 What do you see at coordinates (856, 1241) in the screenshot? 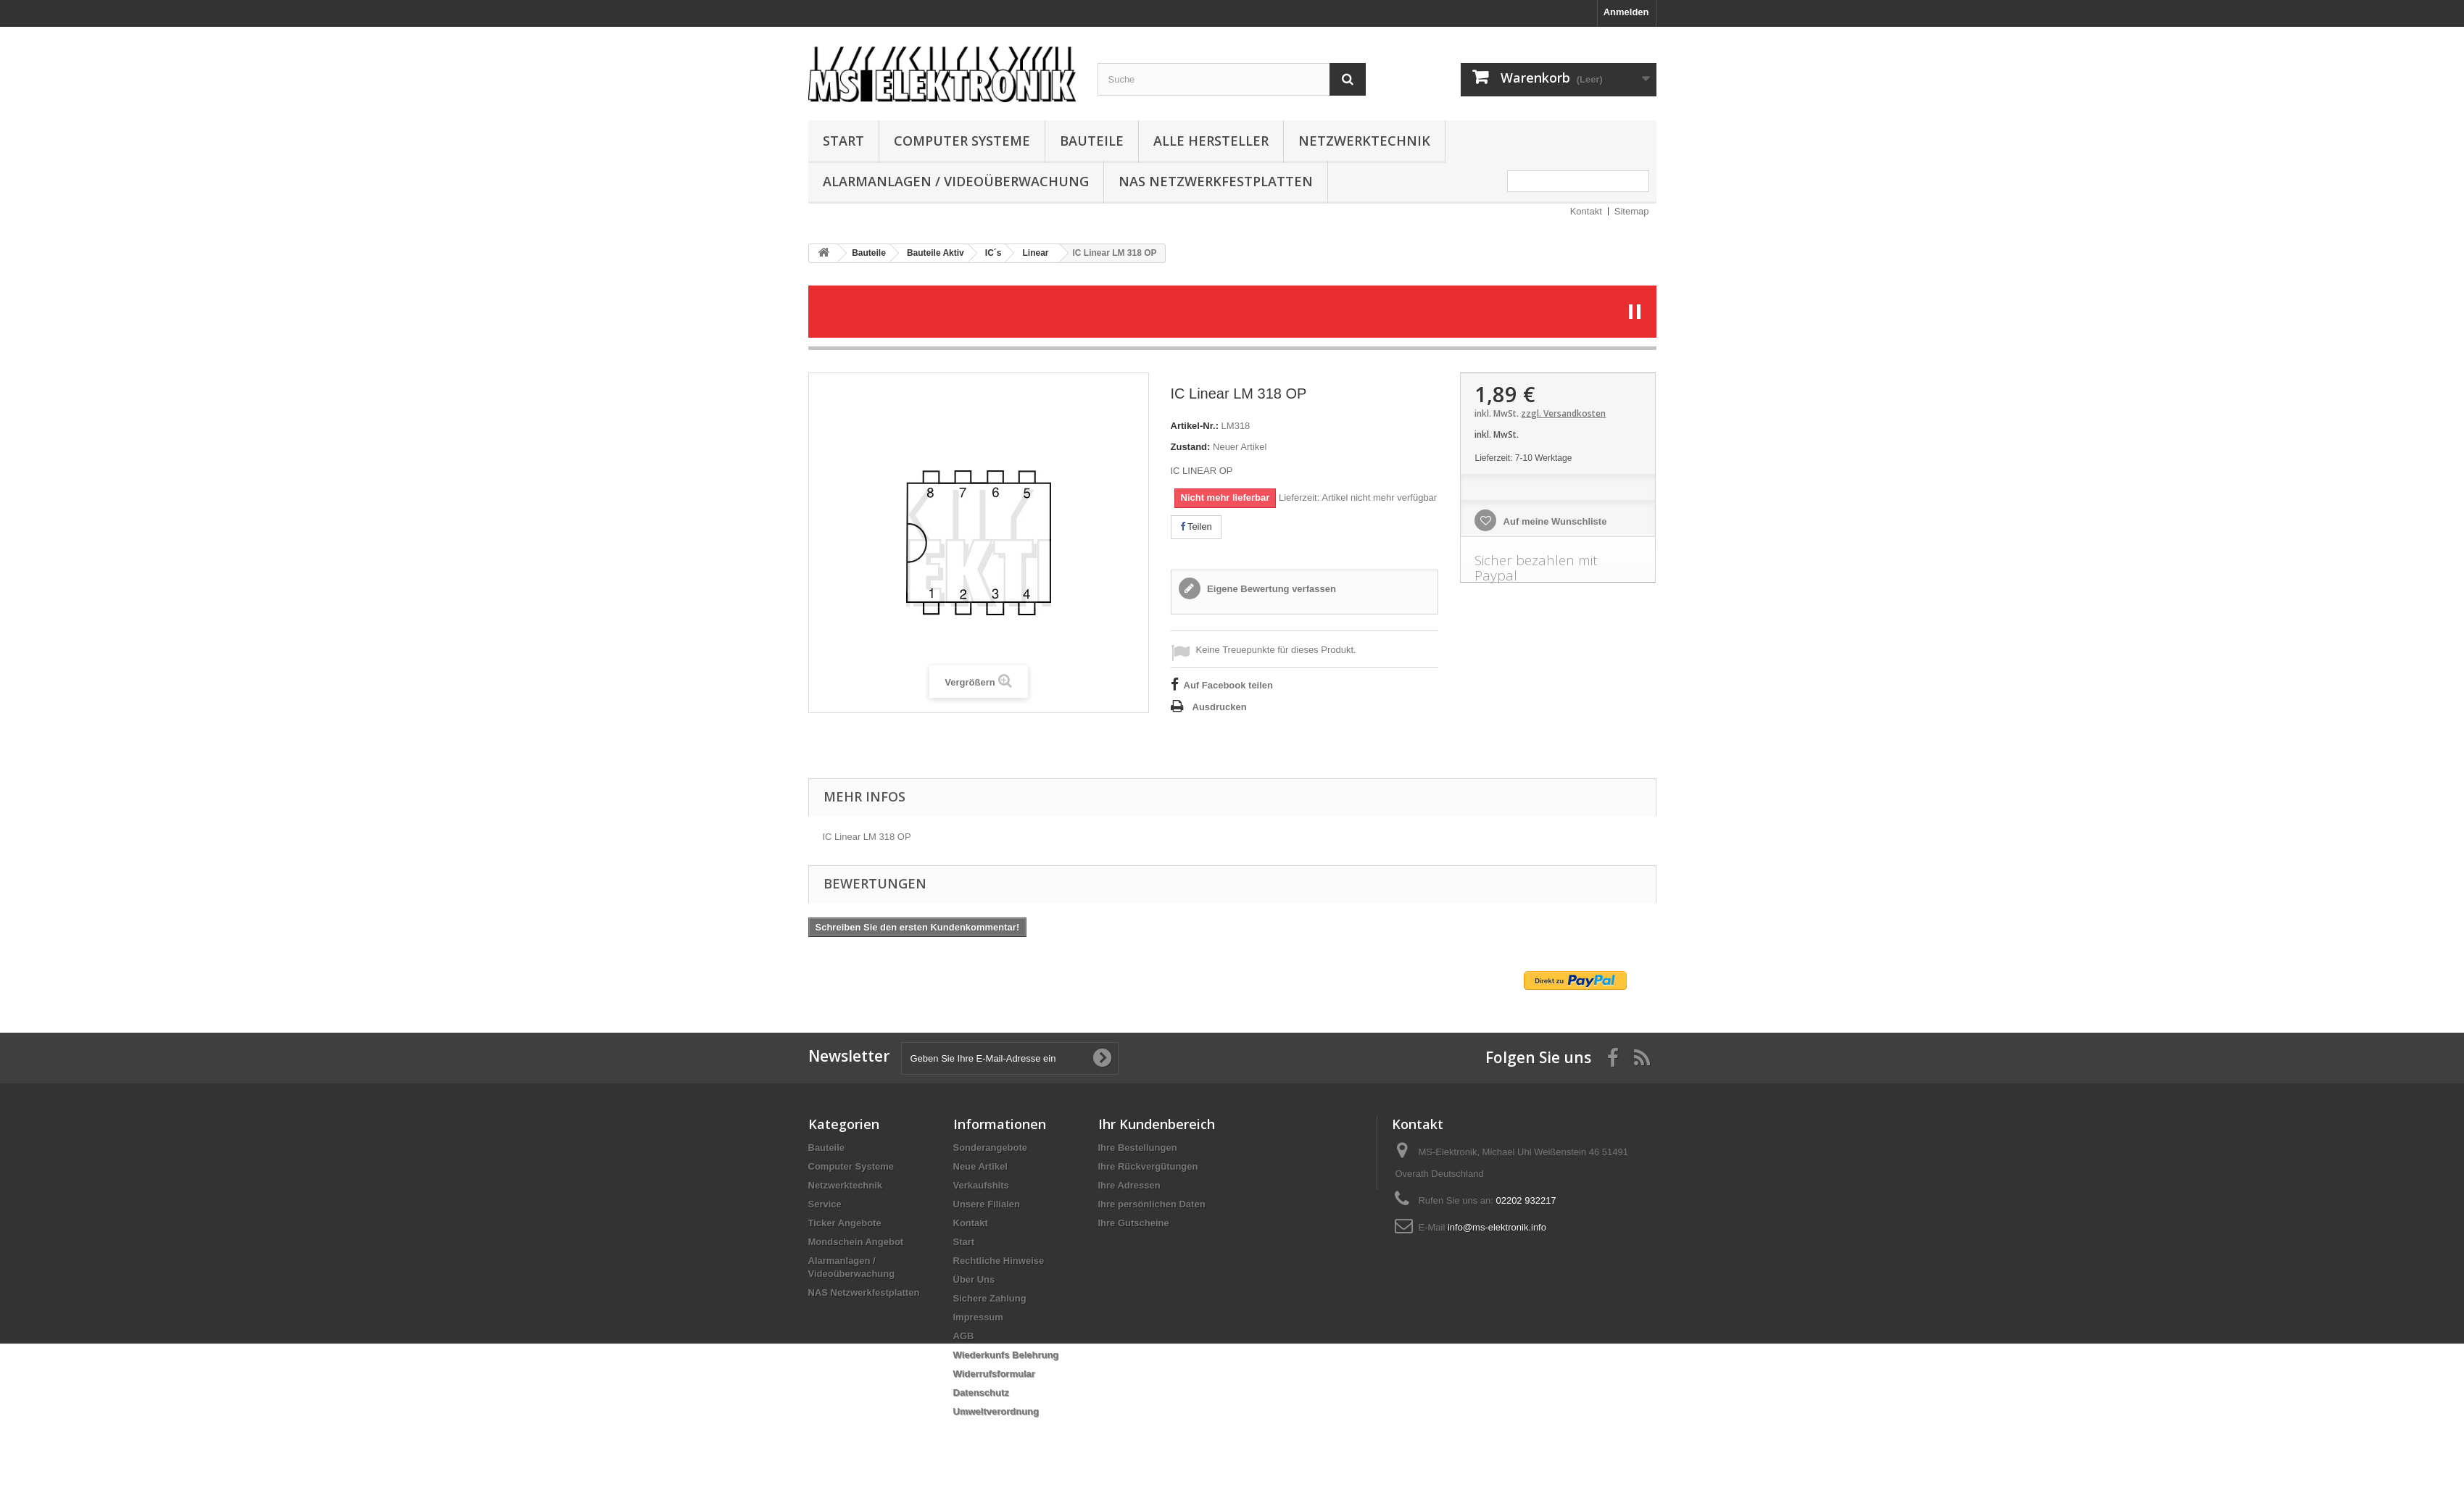
I see `Mondschein Angebot` at bounding box center [856, 1241].